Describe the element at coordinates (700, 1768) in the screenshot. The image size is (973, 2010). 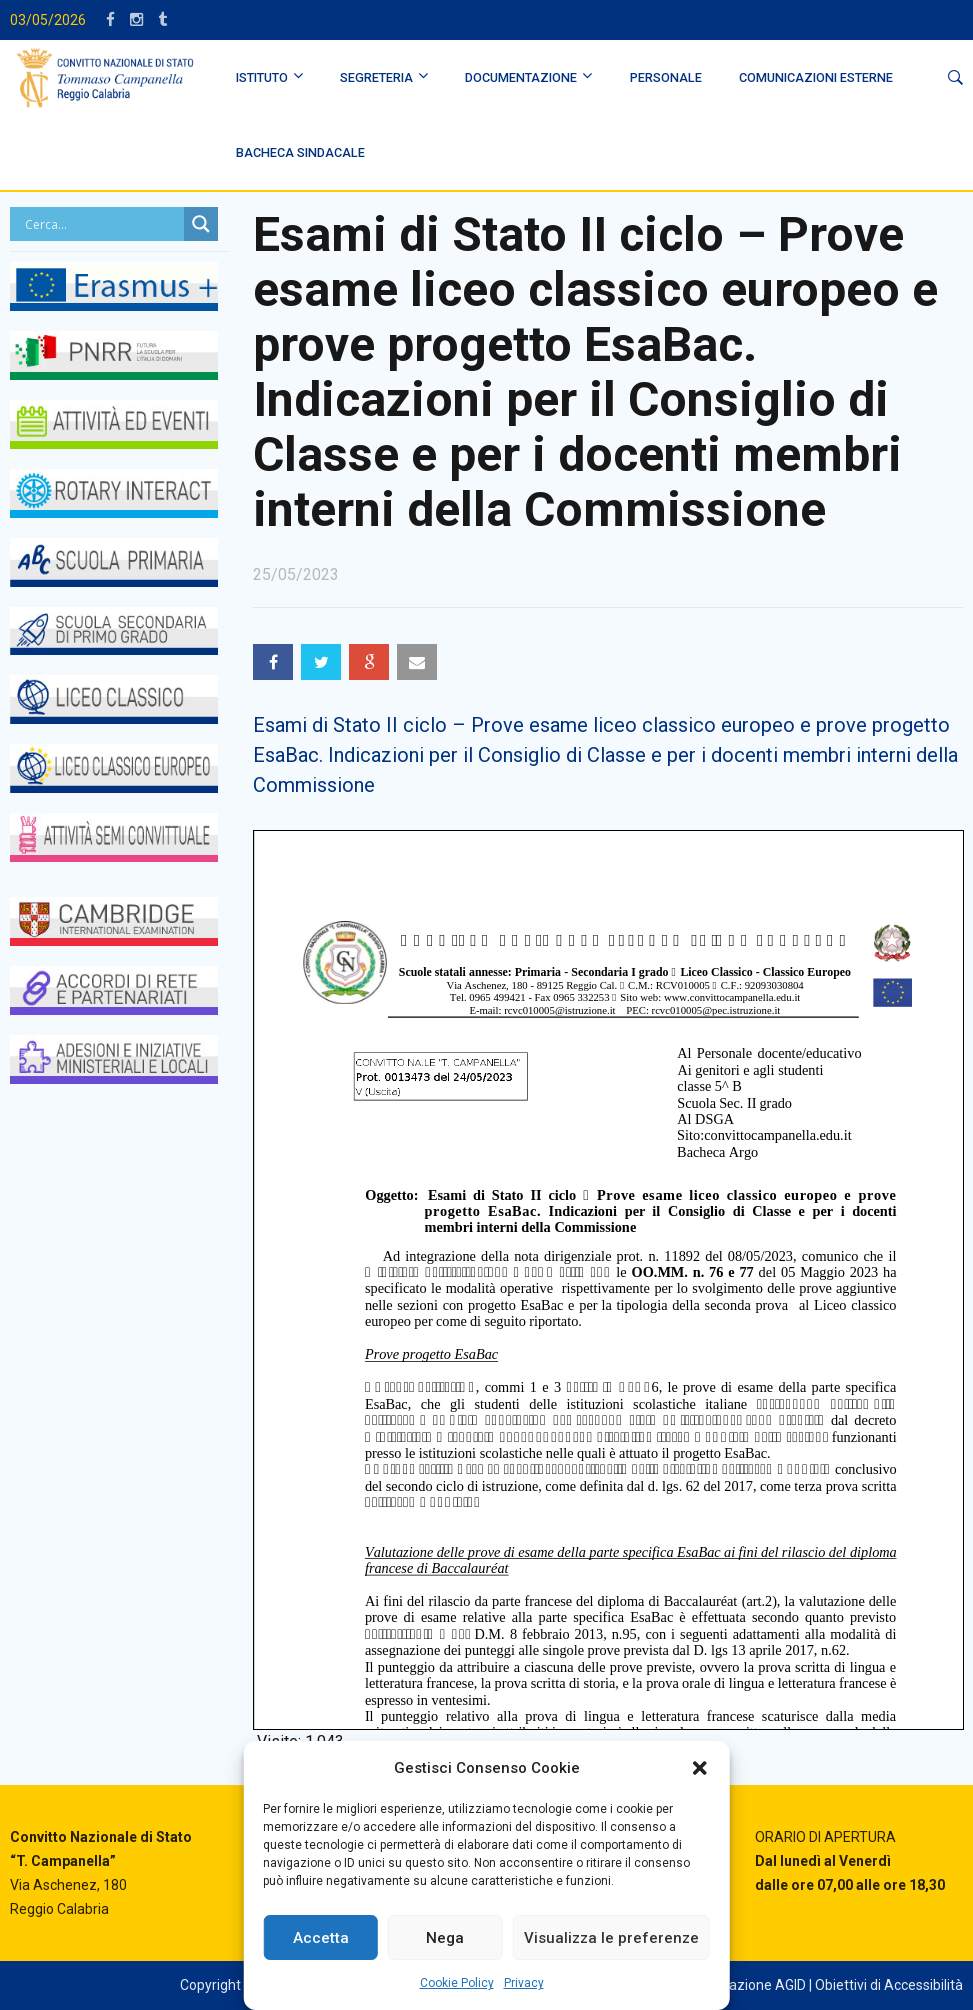
I see `[button]` at that location.